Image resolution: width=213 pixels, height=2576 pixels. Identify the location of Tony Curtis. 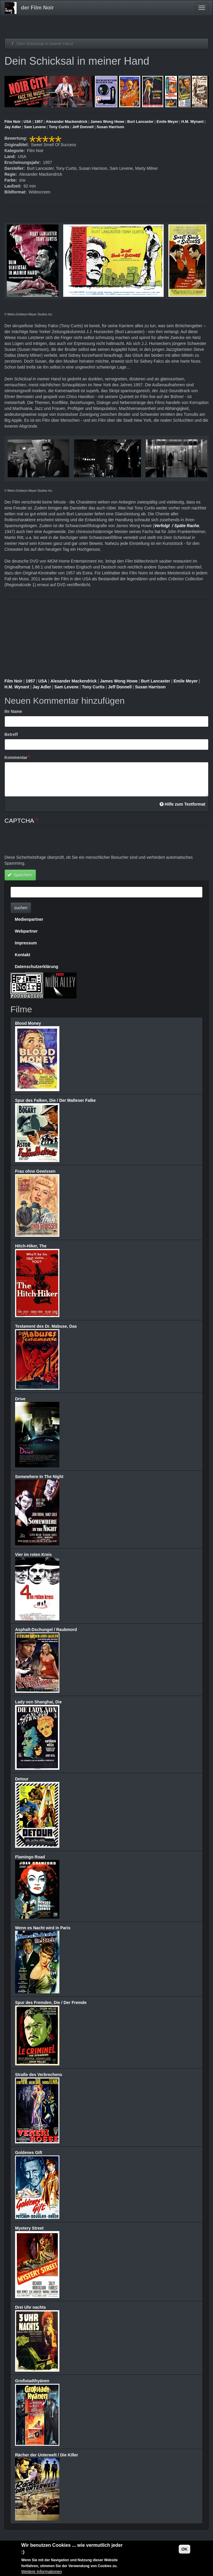
(59, 127).